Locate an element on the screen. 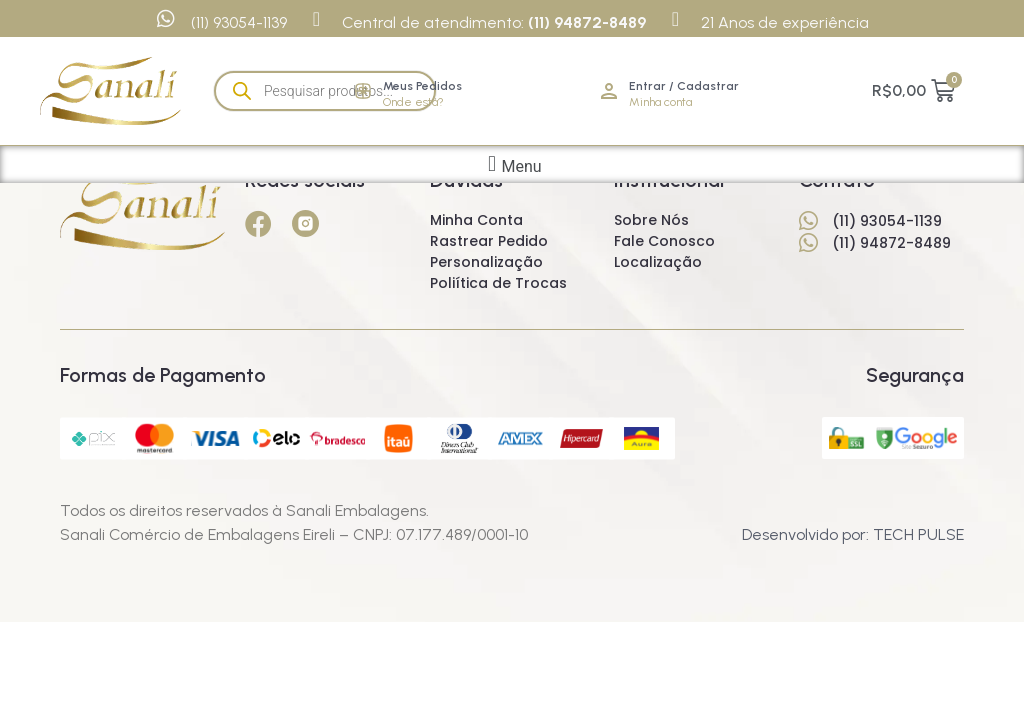 Image resolution: width=1024 pixels, height=720 pixels. Meus Pedidos is located at coordinates (422, 86).